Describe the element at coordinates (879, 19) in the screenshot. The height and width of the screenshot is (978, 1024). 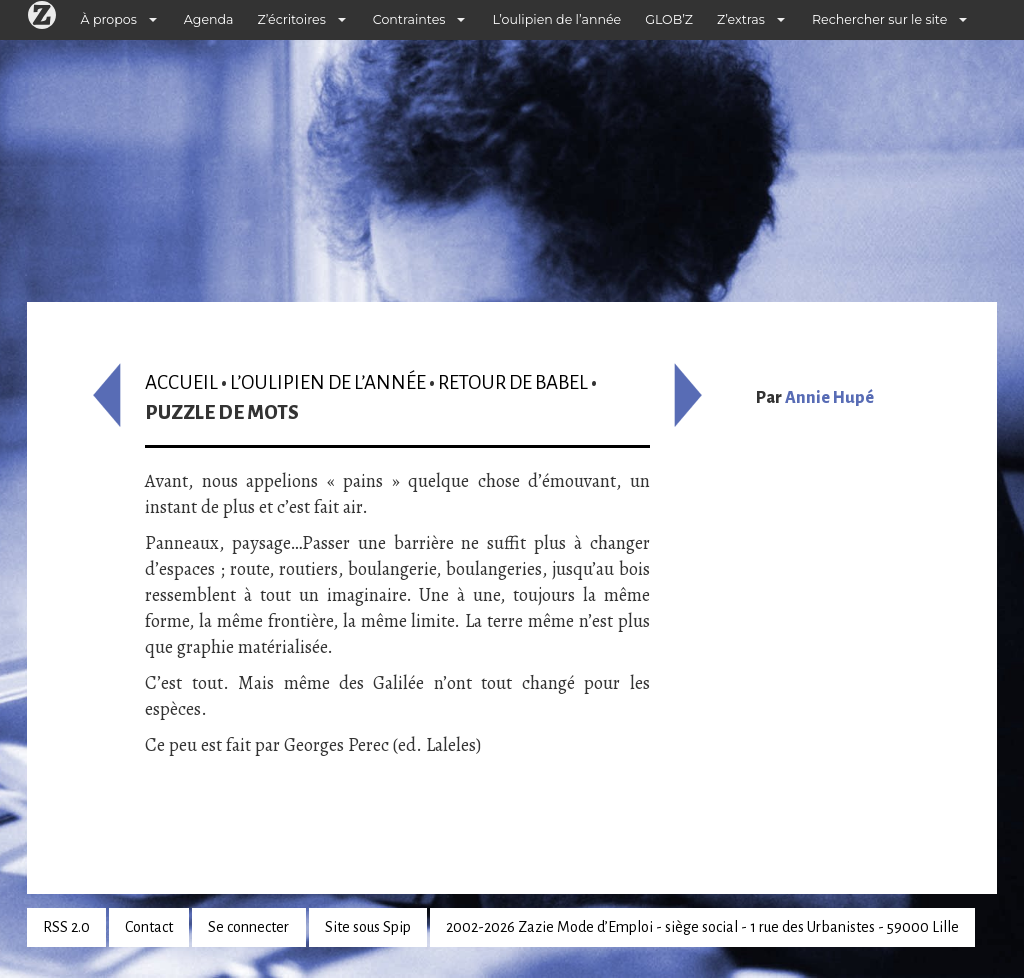
I see `Rechercher sur le site` at that location.